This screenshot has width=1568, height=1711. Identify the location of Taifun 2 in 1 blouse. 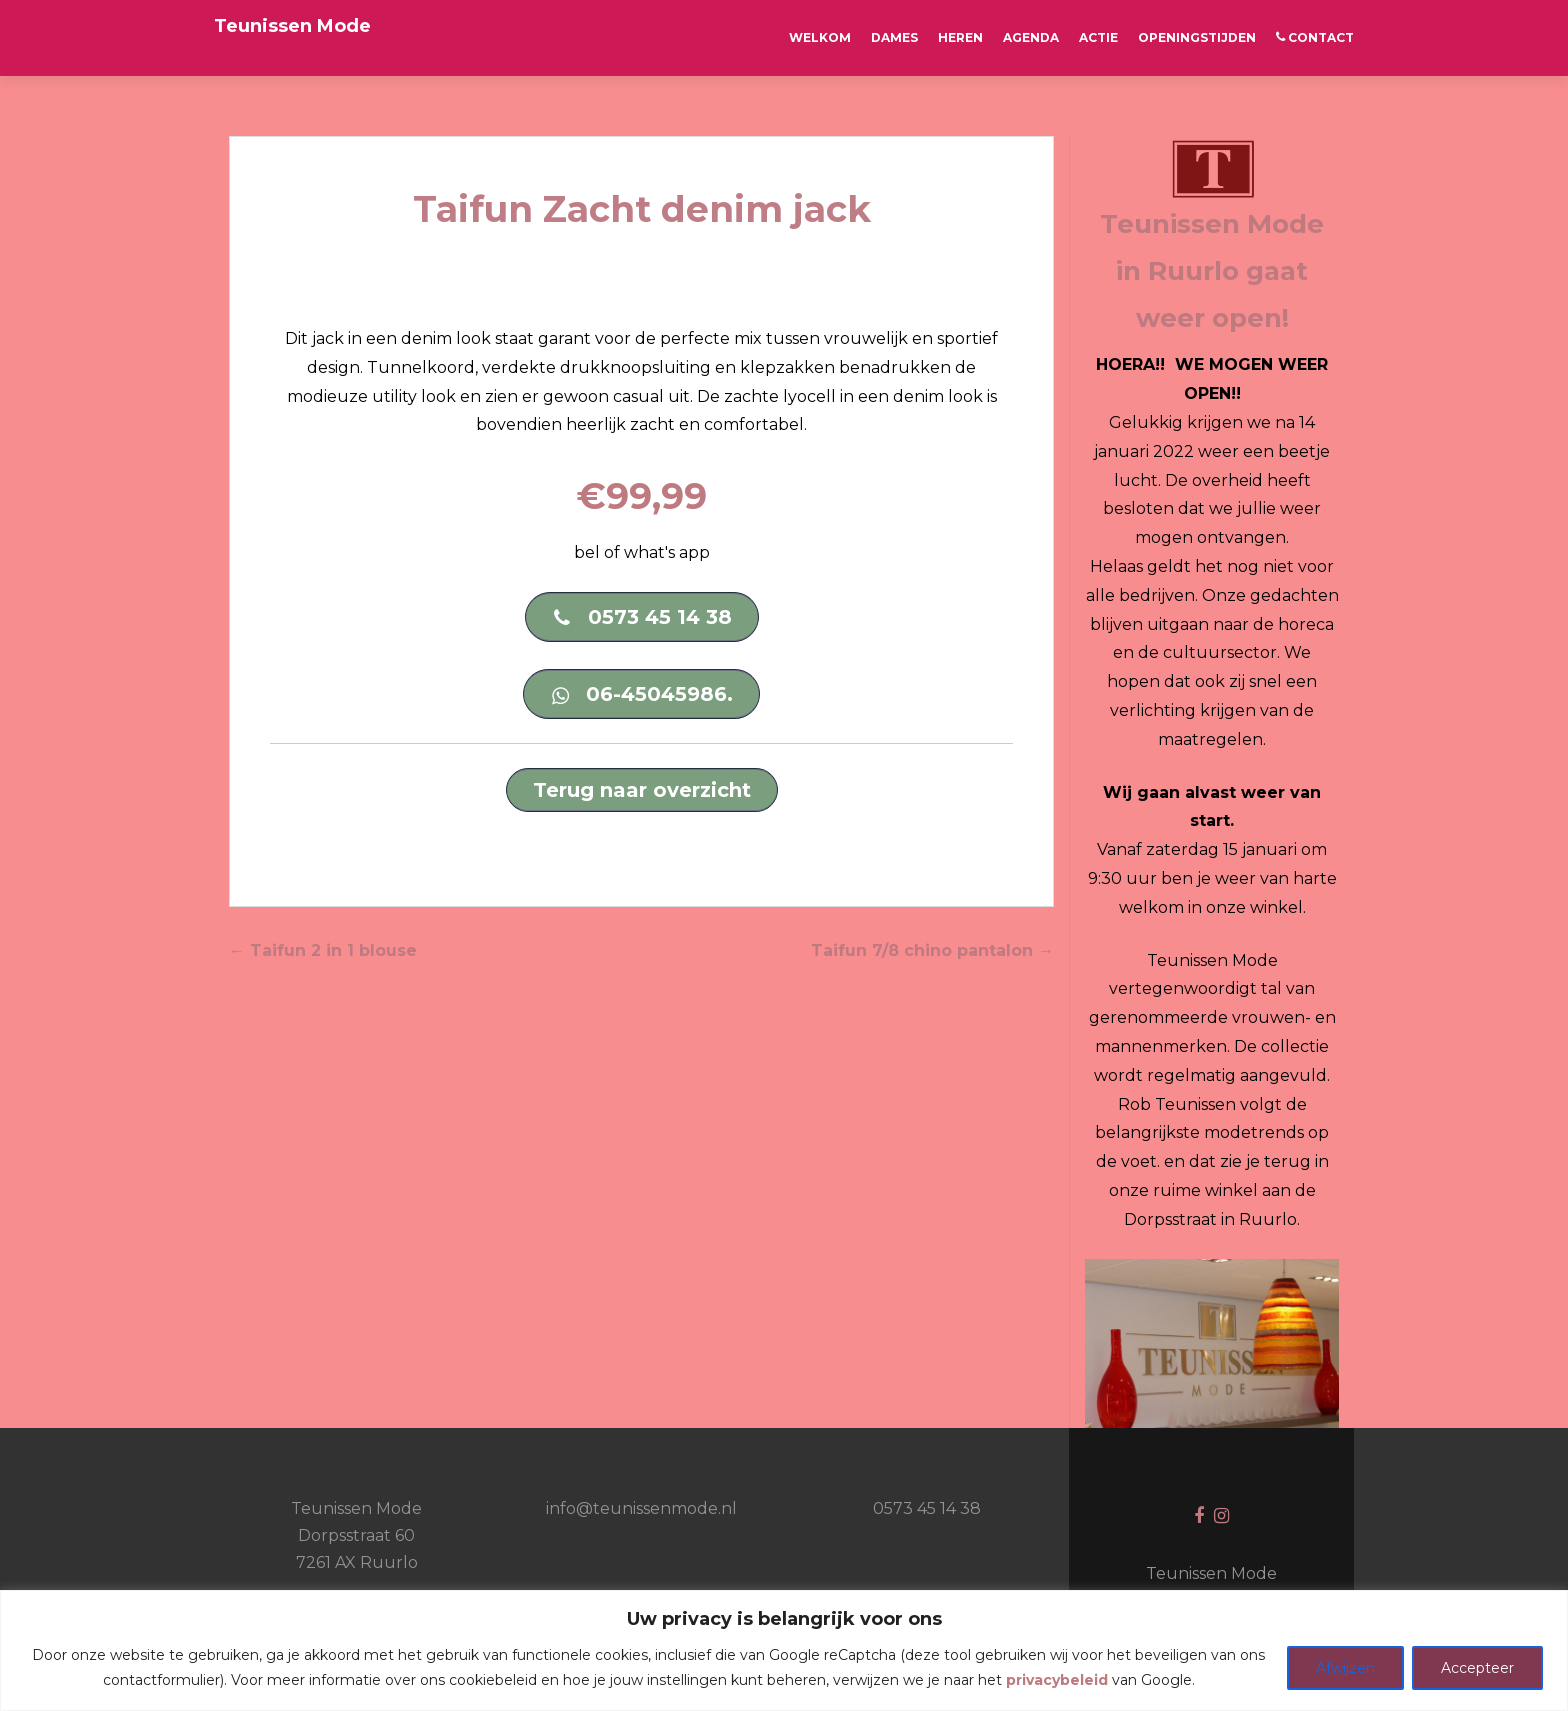
(323, 950).